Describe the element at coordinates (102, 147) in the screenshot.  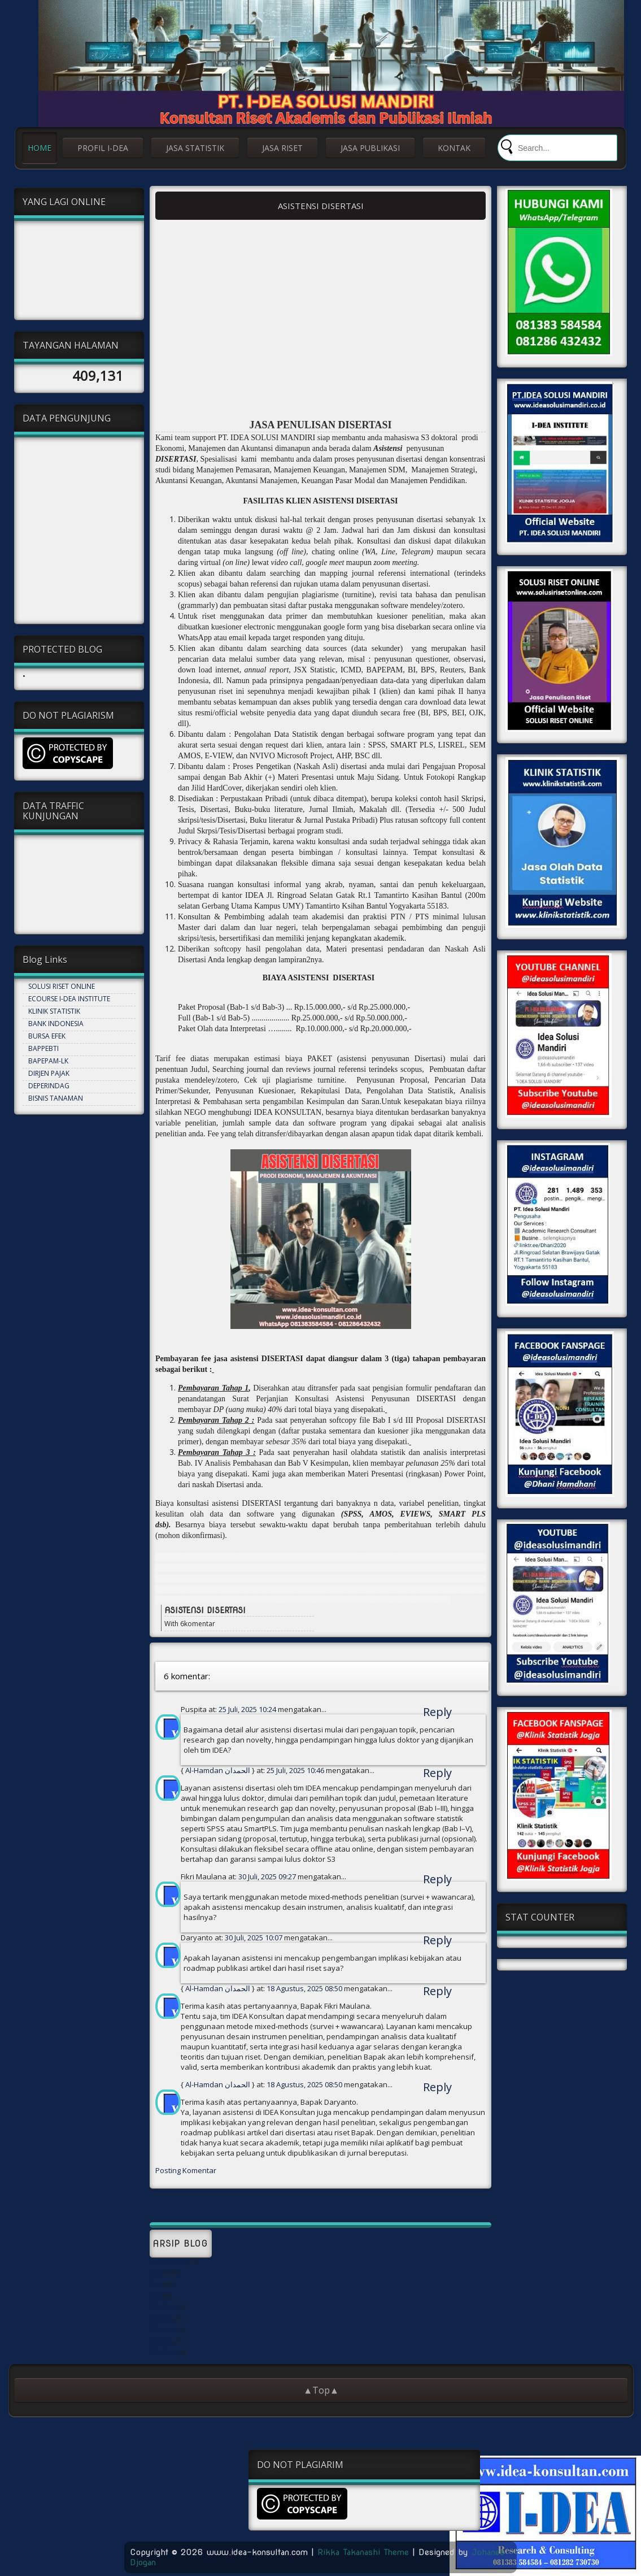
I see `PROFIL I-DEA` at that location.